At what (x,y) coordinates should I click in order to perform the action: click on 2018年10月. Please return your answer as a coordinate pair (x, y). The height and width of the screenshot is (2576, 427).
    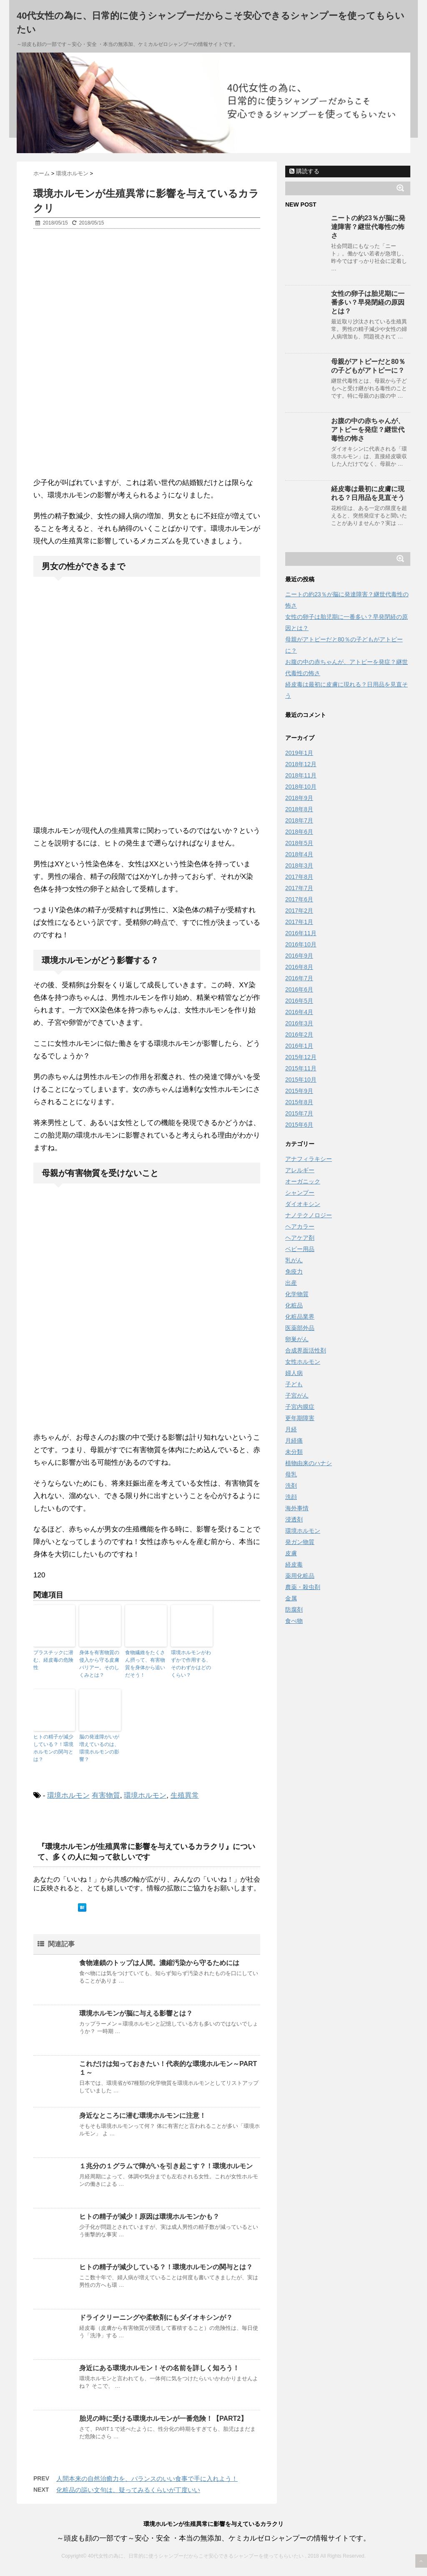
    Looking at the image, I should click on (300, 786).